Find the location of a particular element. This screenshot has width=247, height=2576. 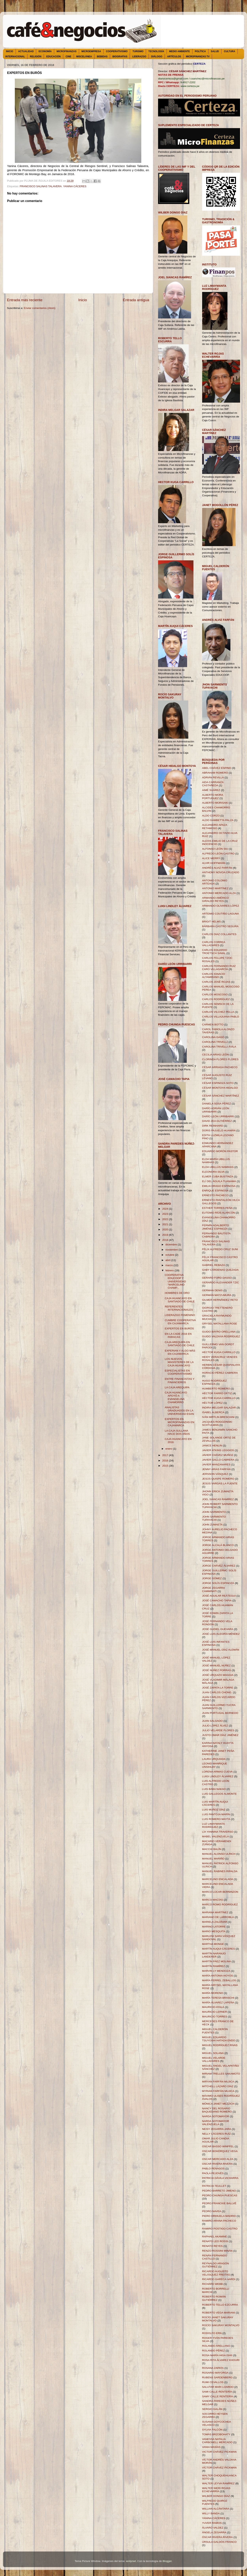

REYNALDO ARAGÓN GUTIÉRREZ is located at coordinates (215, 2265).